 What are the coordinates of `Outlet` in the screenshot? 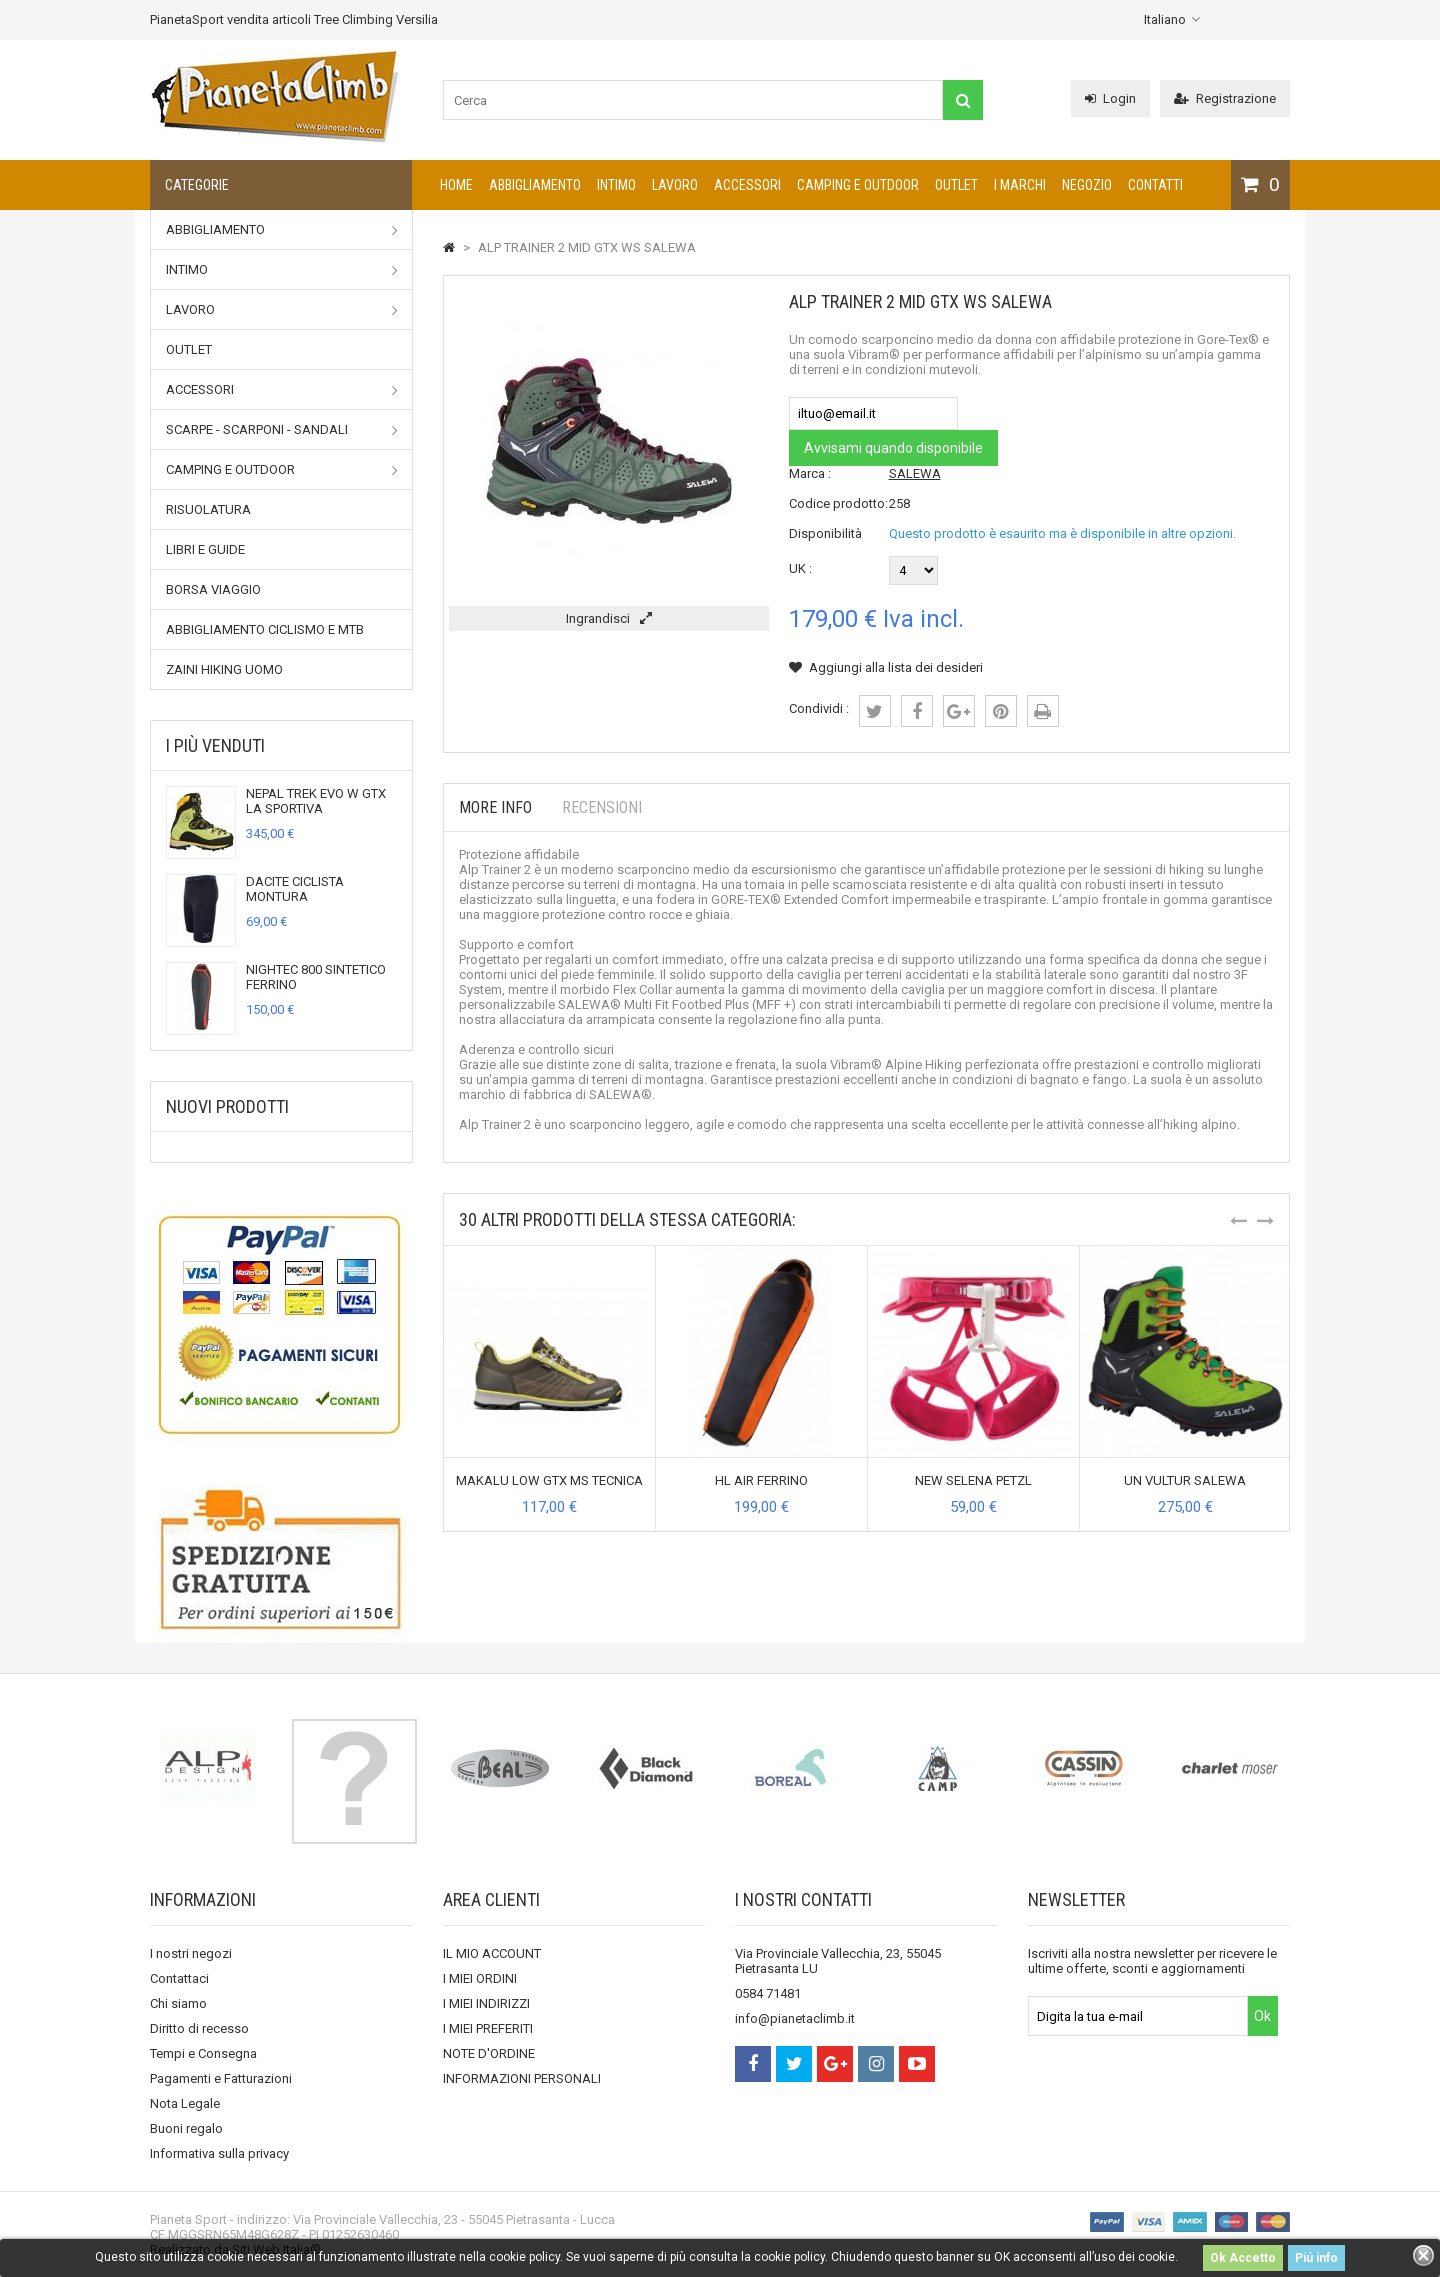 It's located at (956, 185).